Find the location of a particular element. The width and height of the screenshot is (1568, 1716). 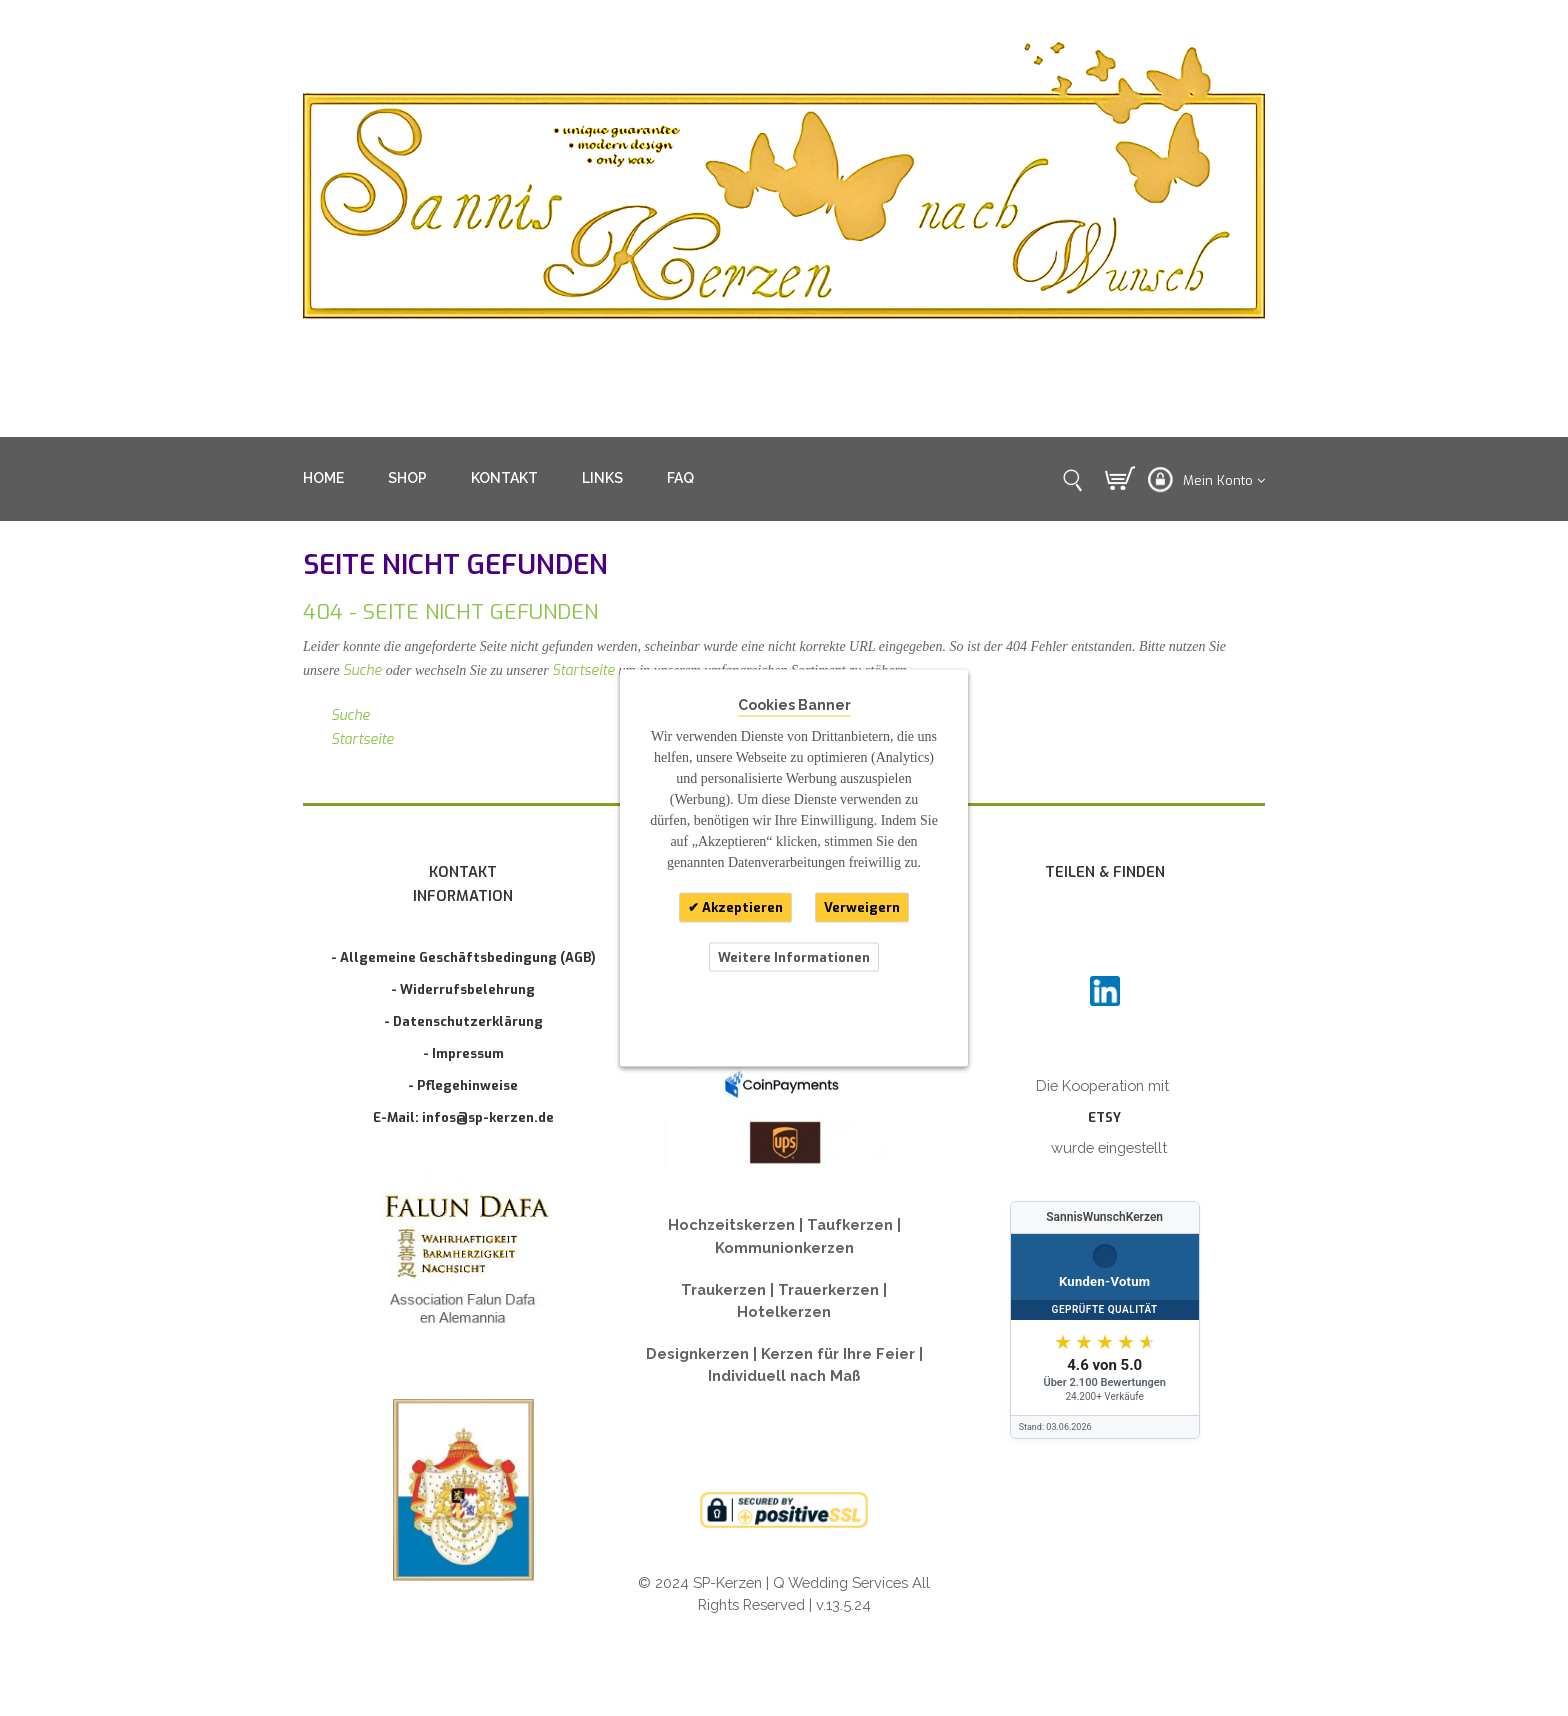

E-Mail: infos@sp-kerzen.de is located at coordinates (463, 1117).